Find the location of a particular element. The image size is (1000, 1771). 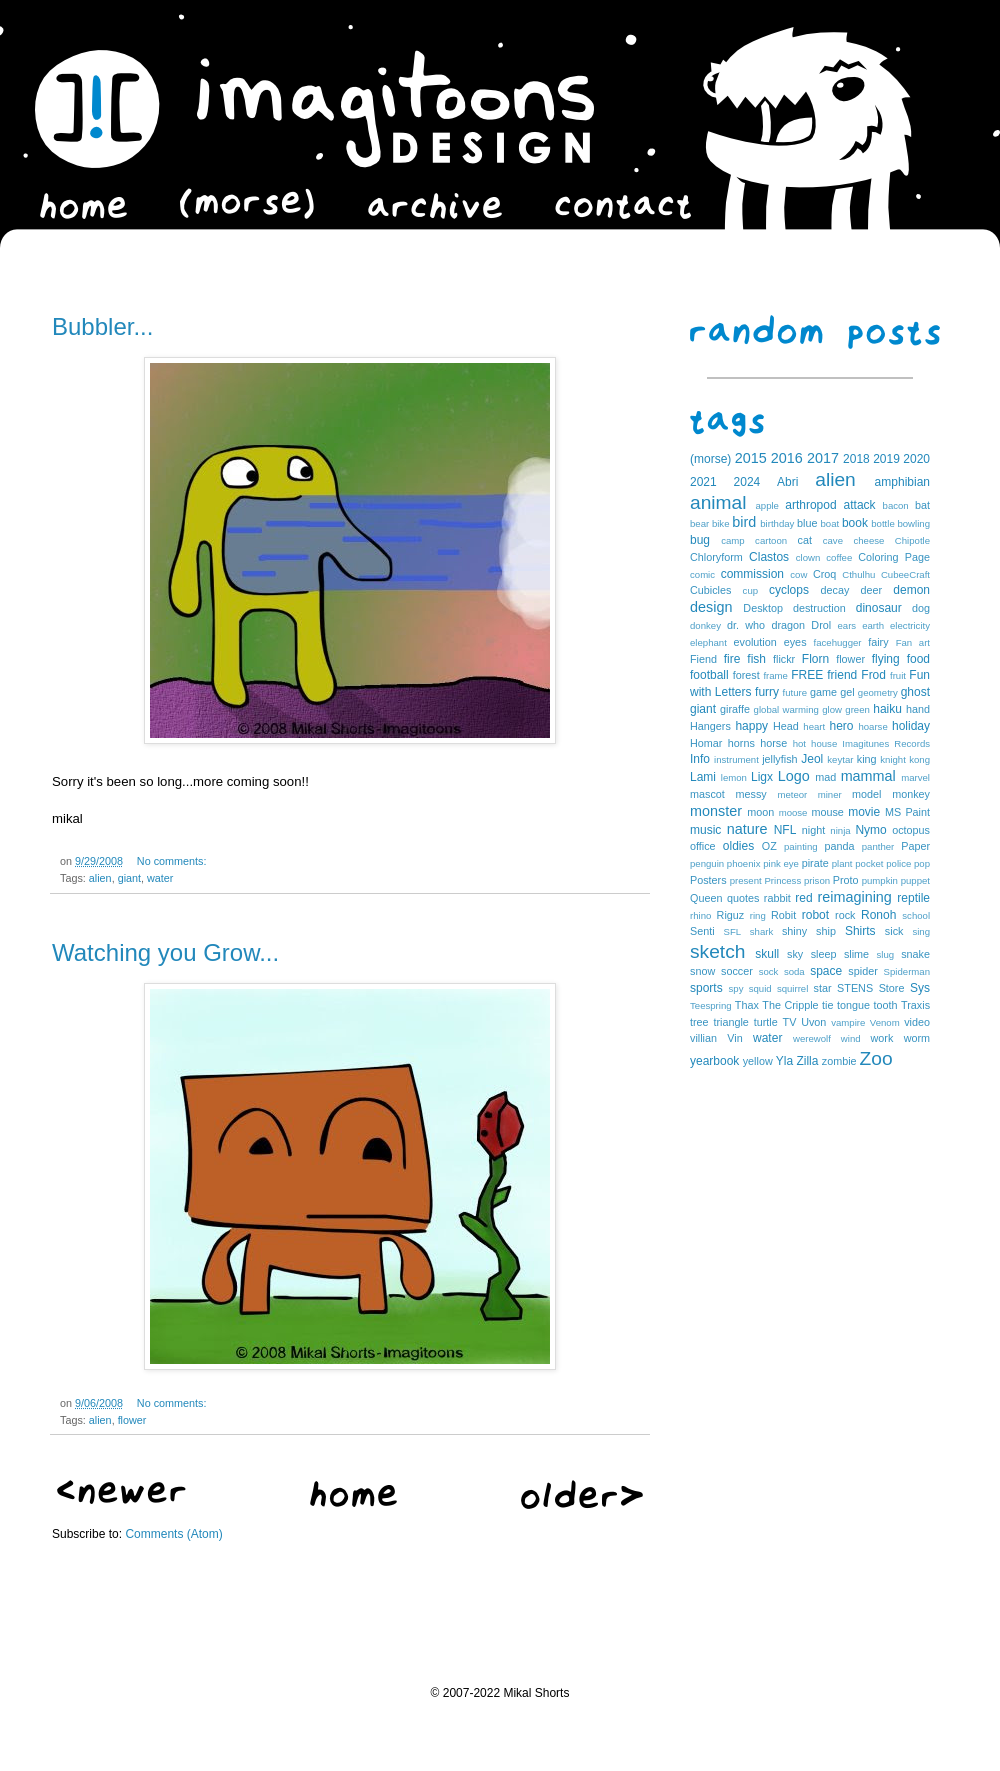

music is located at coordinates (705, 830).